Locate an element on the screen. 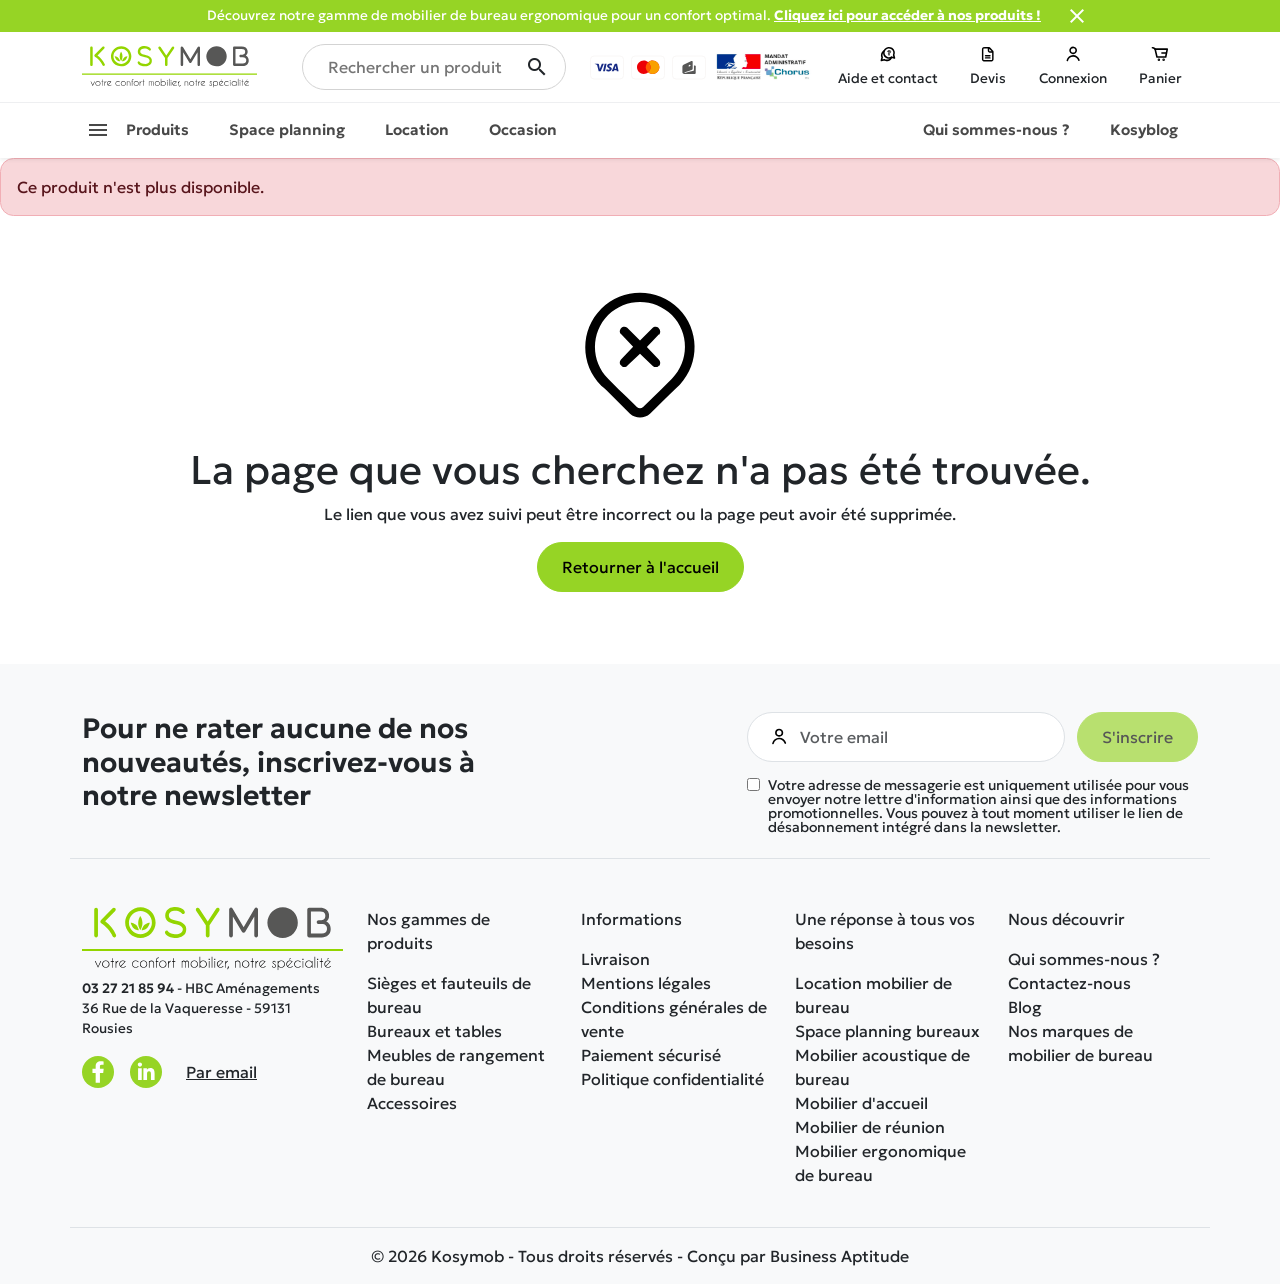  Mobilier de réunion is located at coordinates (870, 1127).